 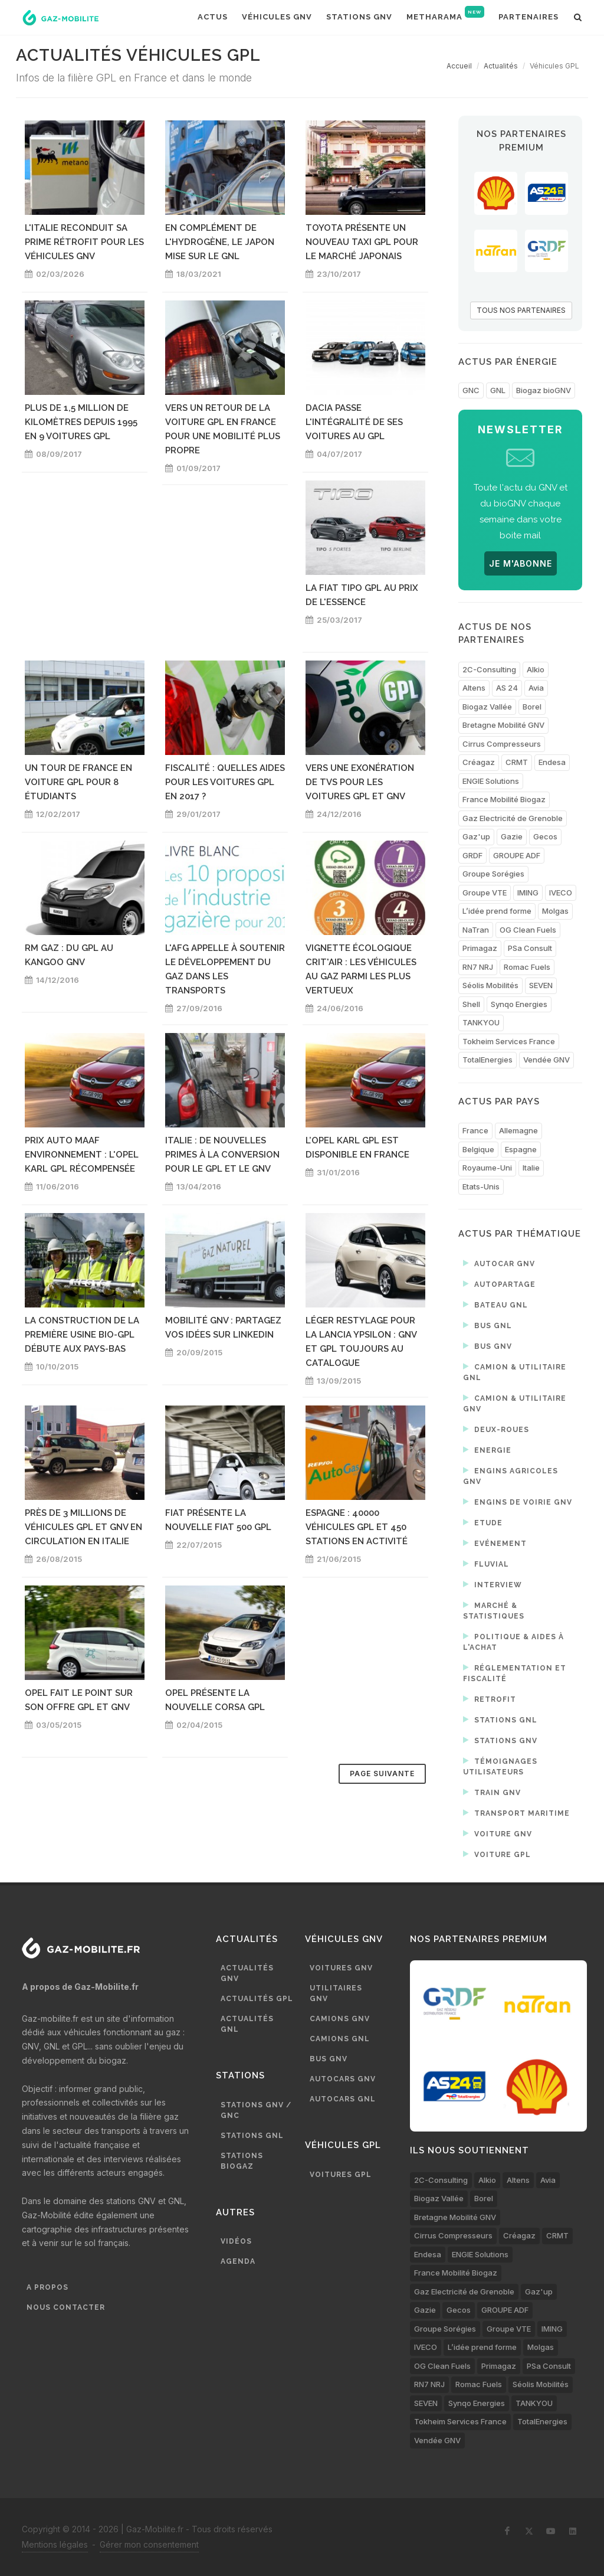 I want to click on SEVEN, so click(x=541, y=985).